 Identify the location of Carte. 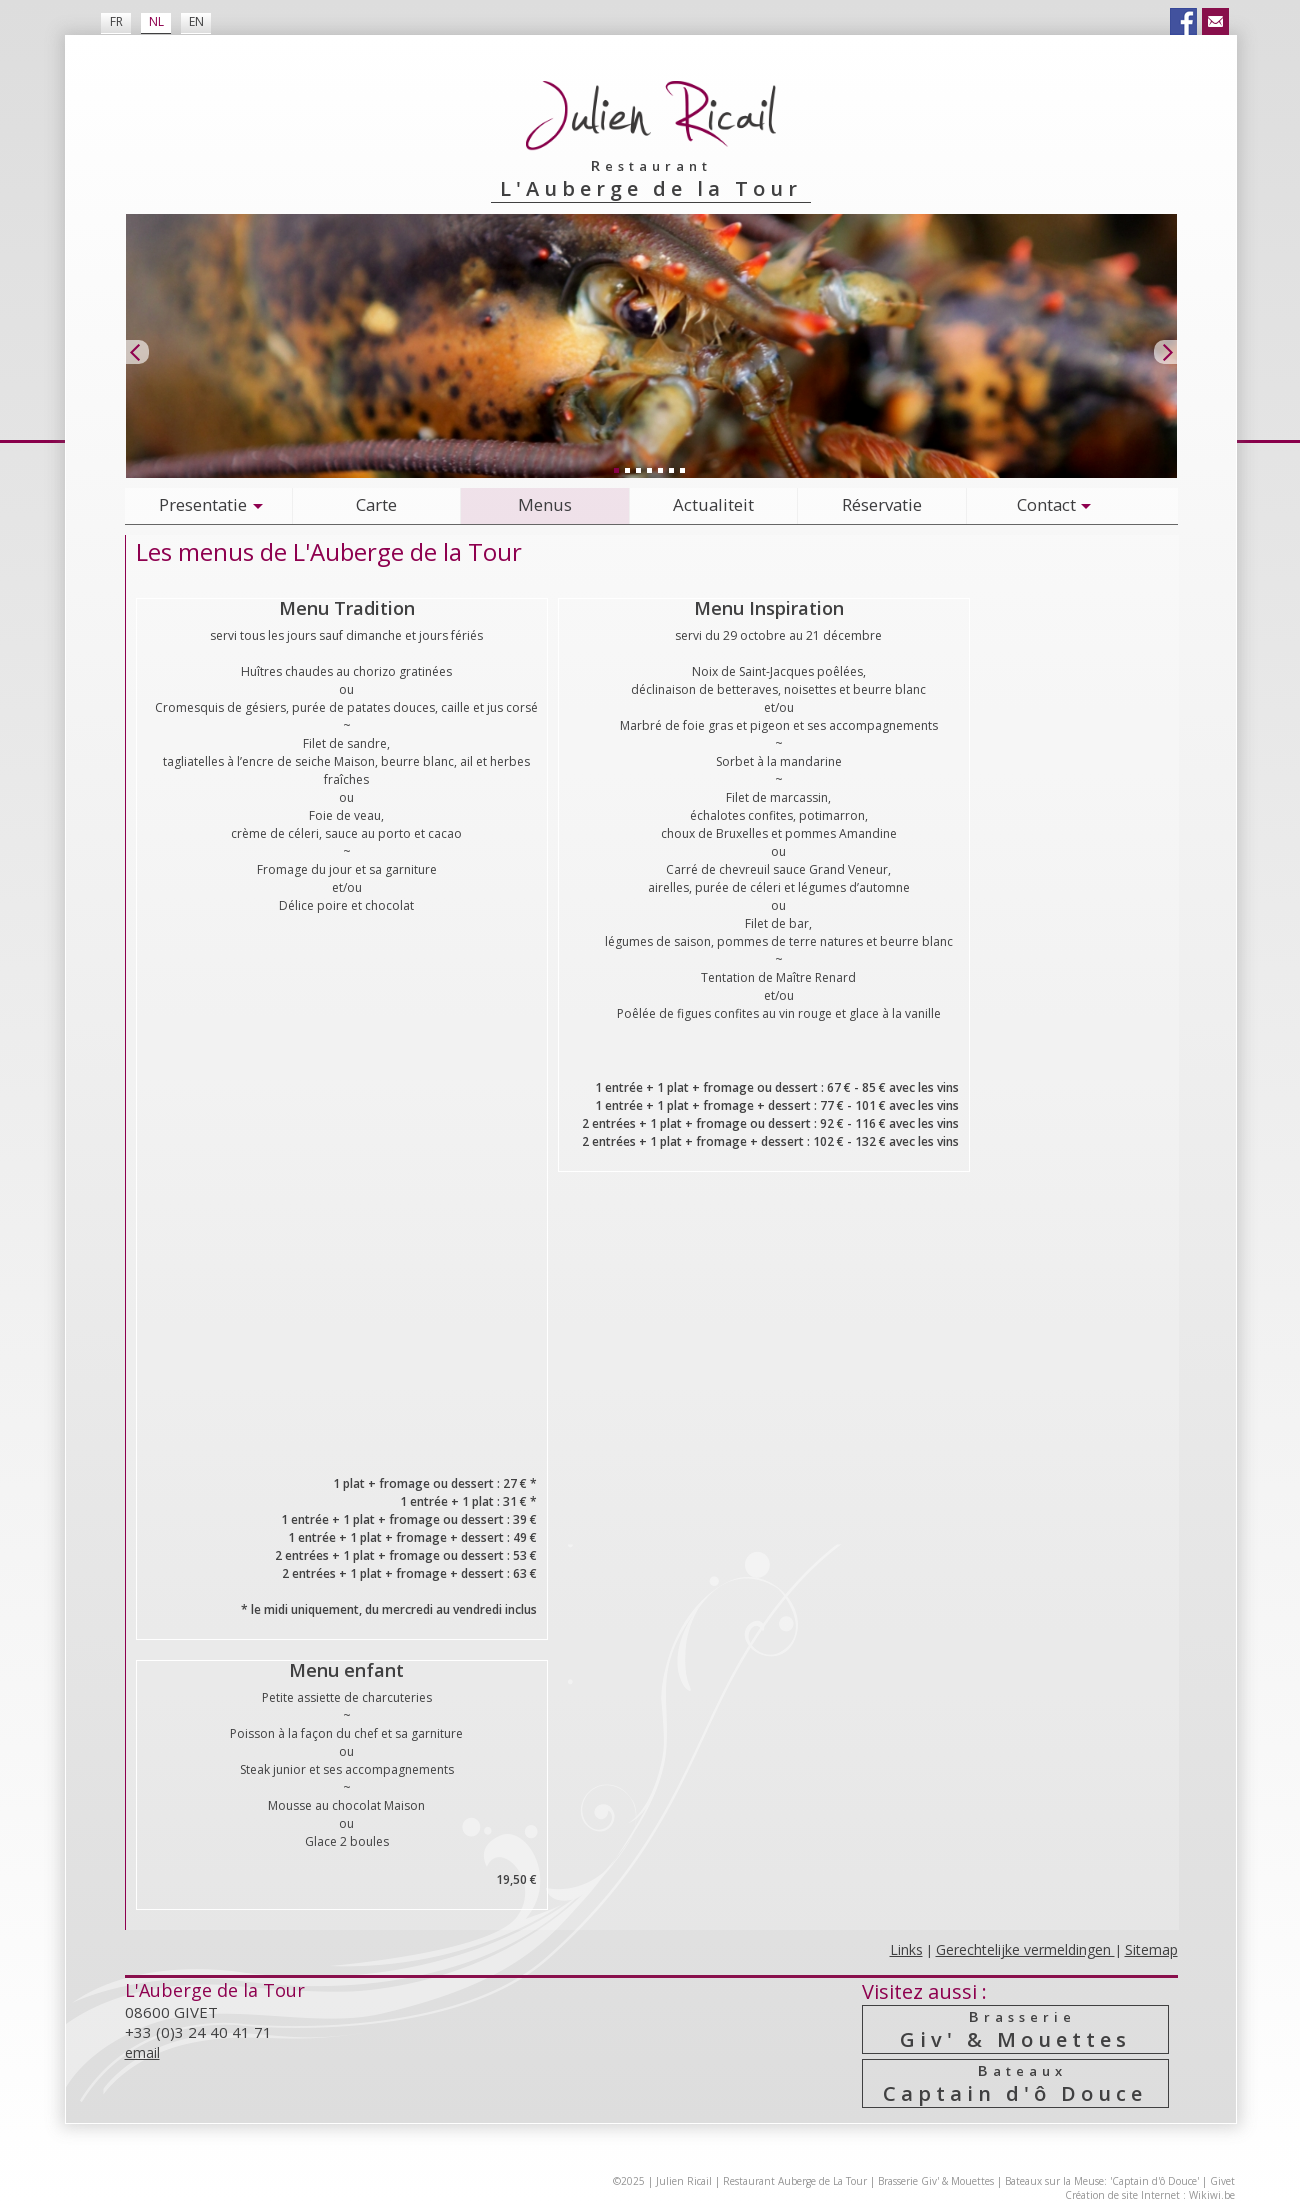
(376, 504).